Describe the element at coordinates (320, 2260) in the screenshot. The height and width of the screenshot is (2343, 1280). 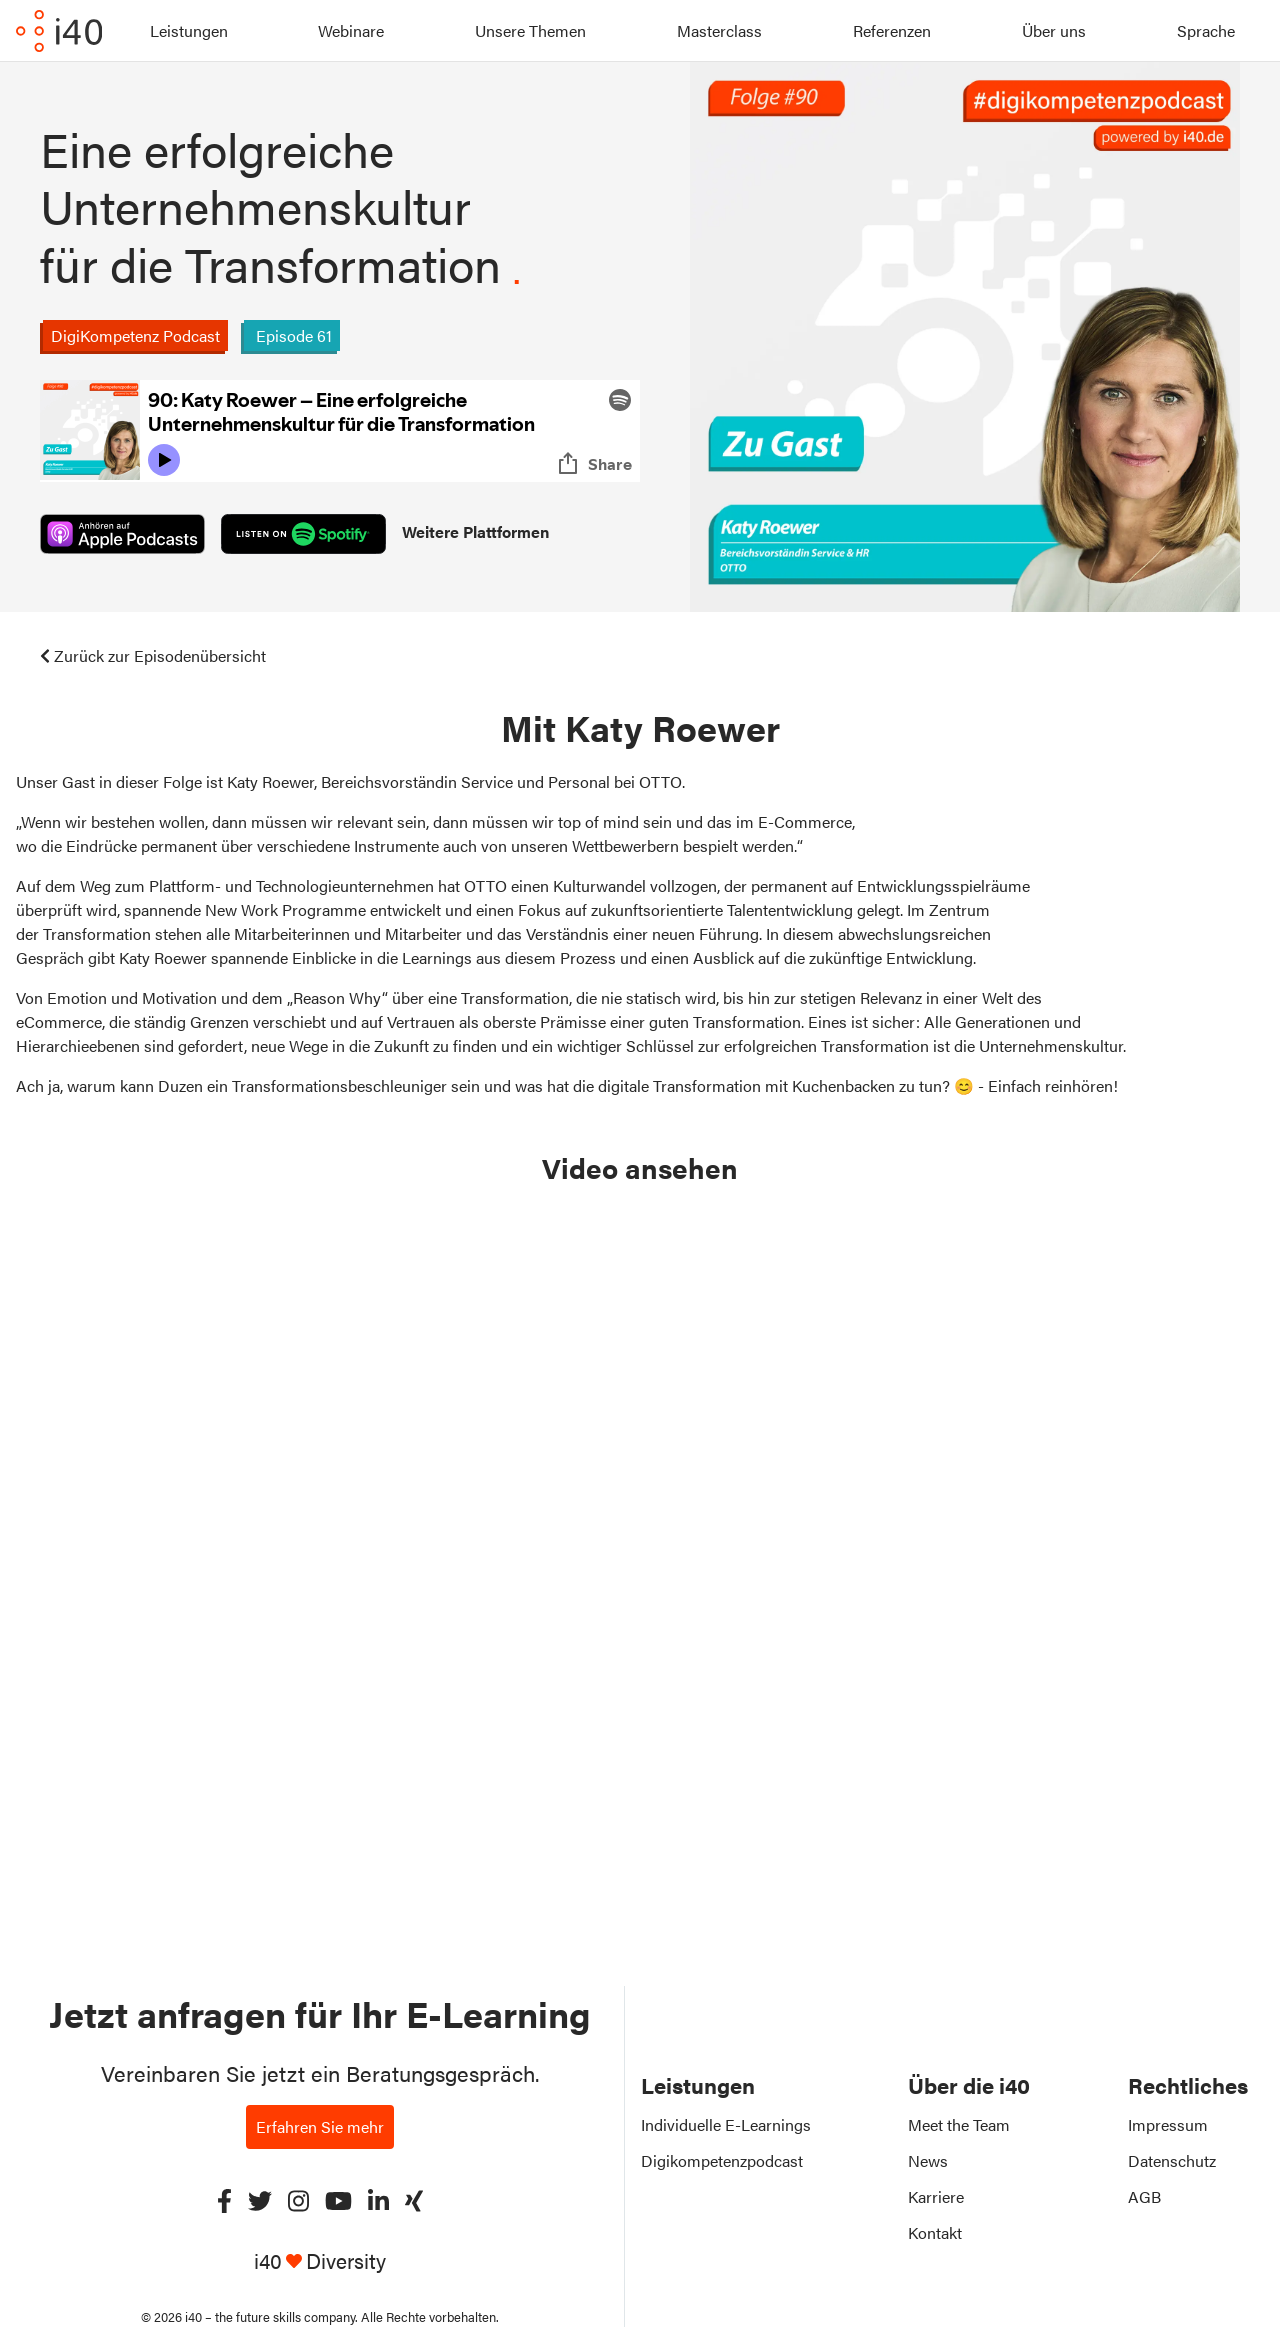
I see `i40 Diversity` at that location.